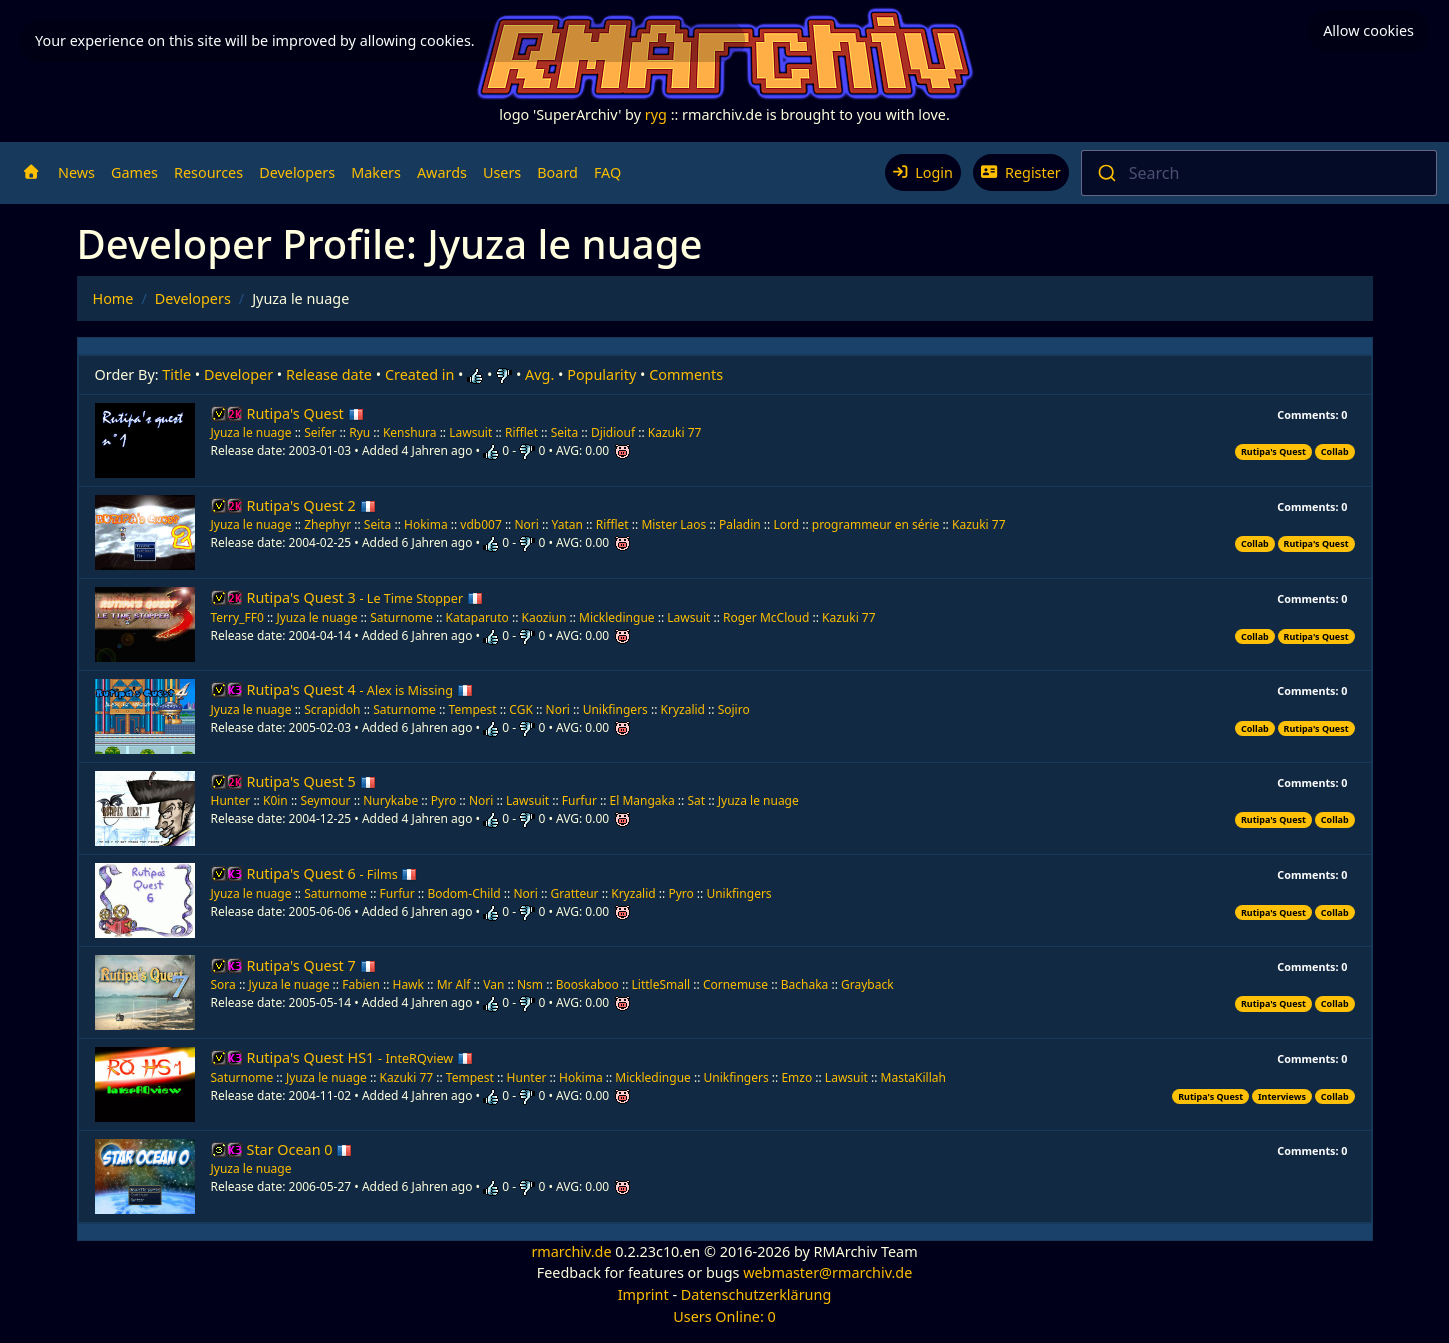 Image resolution: width=1449 pixels, height=1343 pixels. What do you see at coordinates (539, 374) in the screenshot?
I see `Avg.` at bounding box center [539, 374].